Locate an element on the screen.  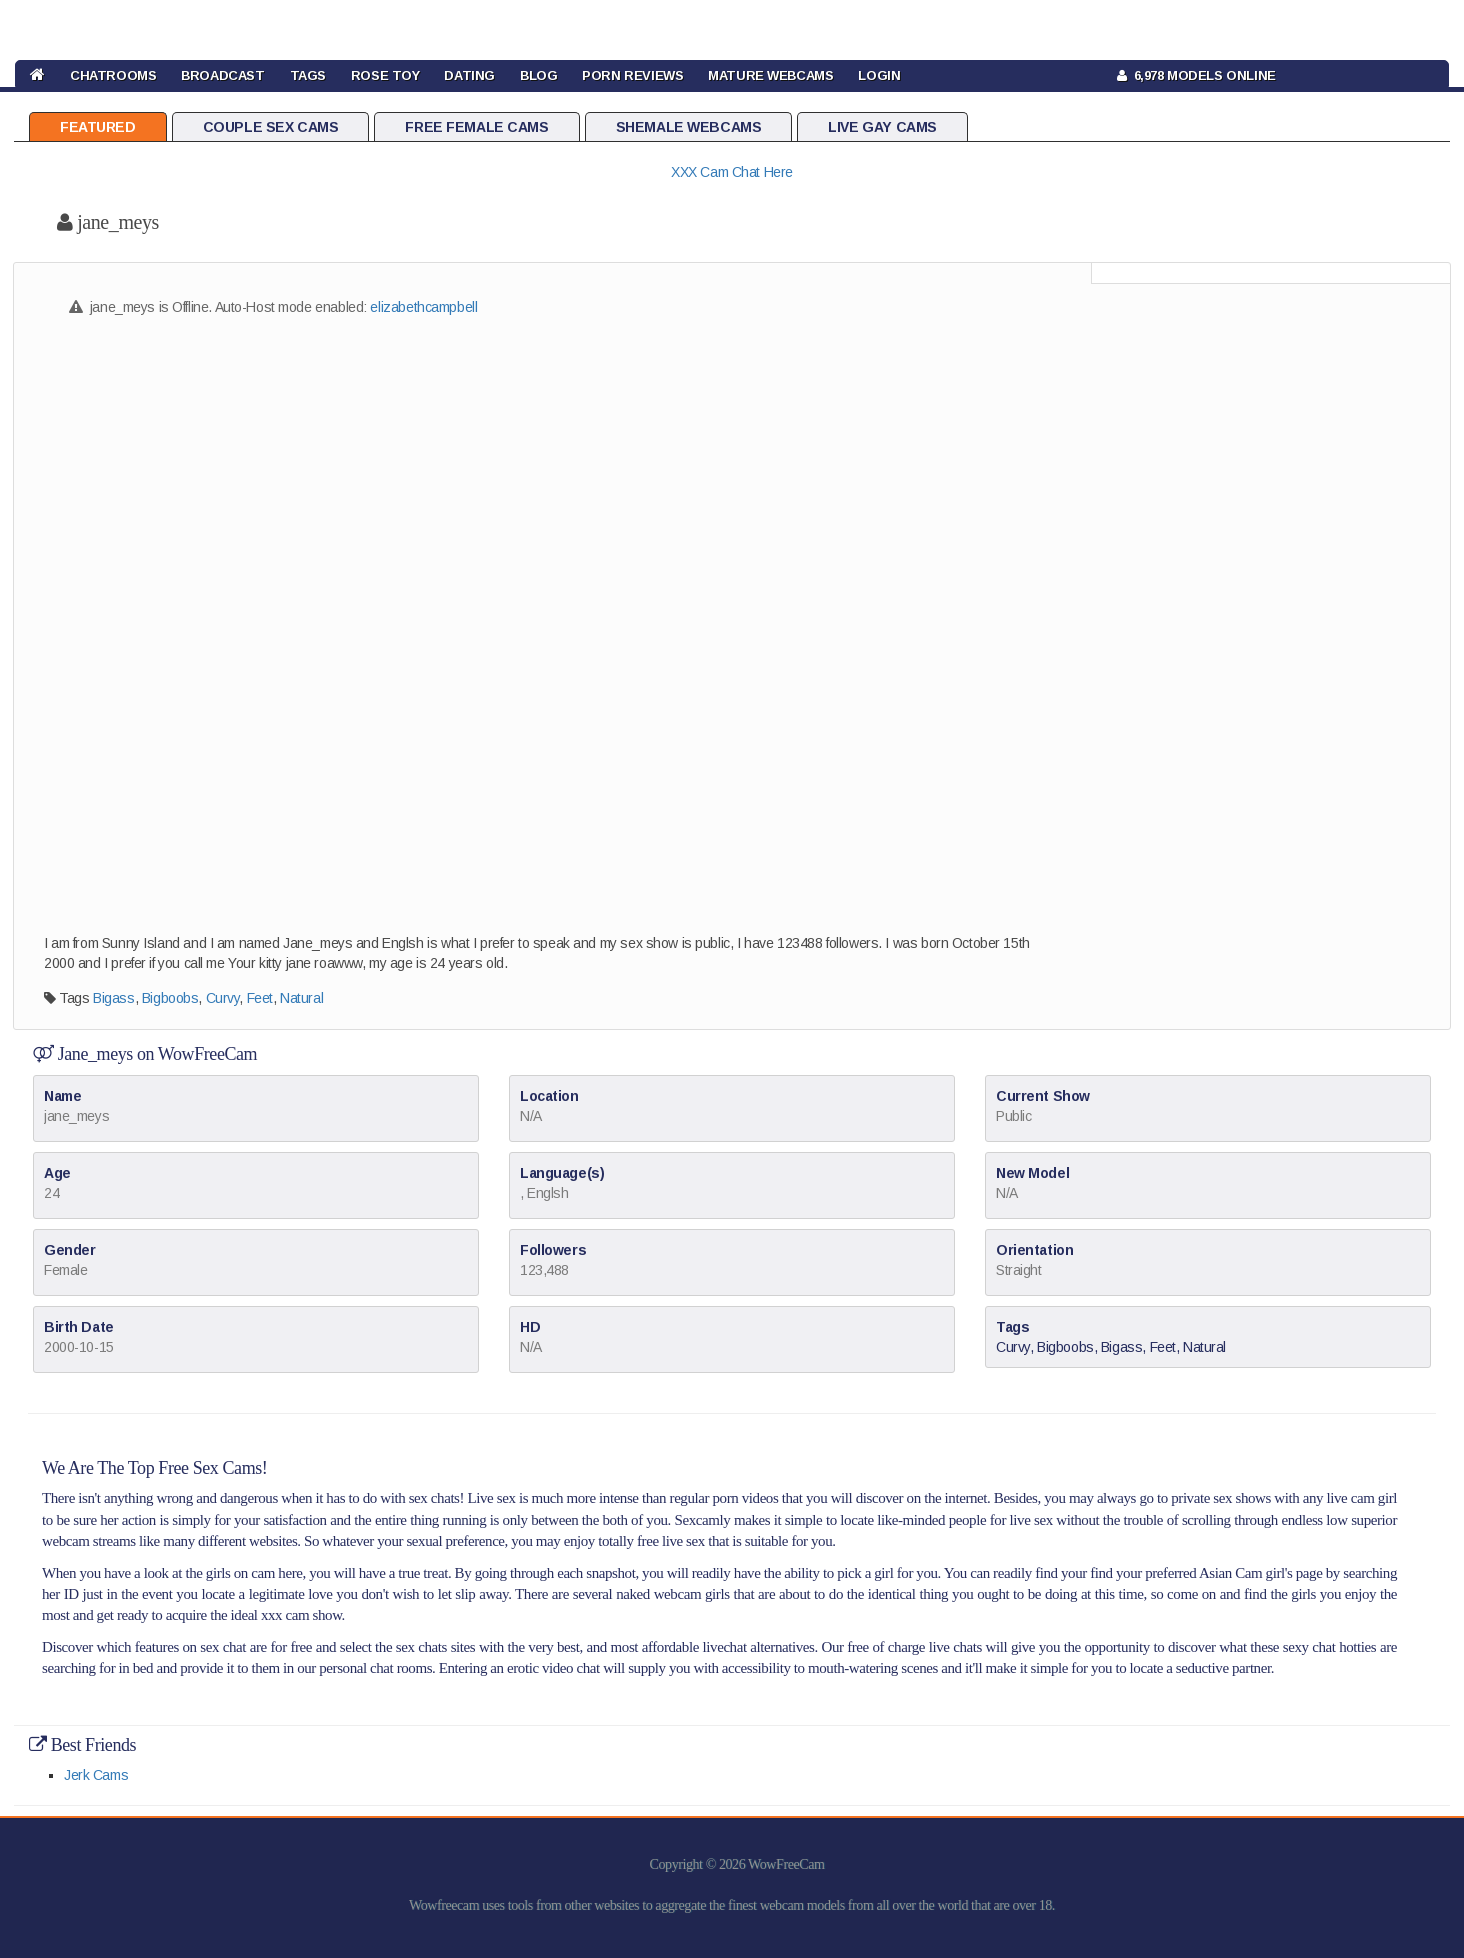
LOGIN is located at coordinates (879, 75).